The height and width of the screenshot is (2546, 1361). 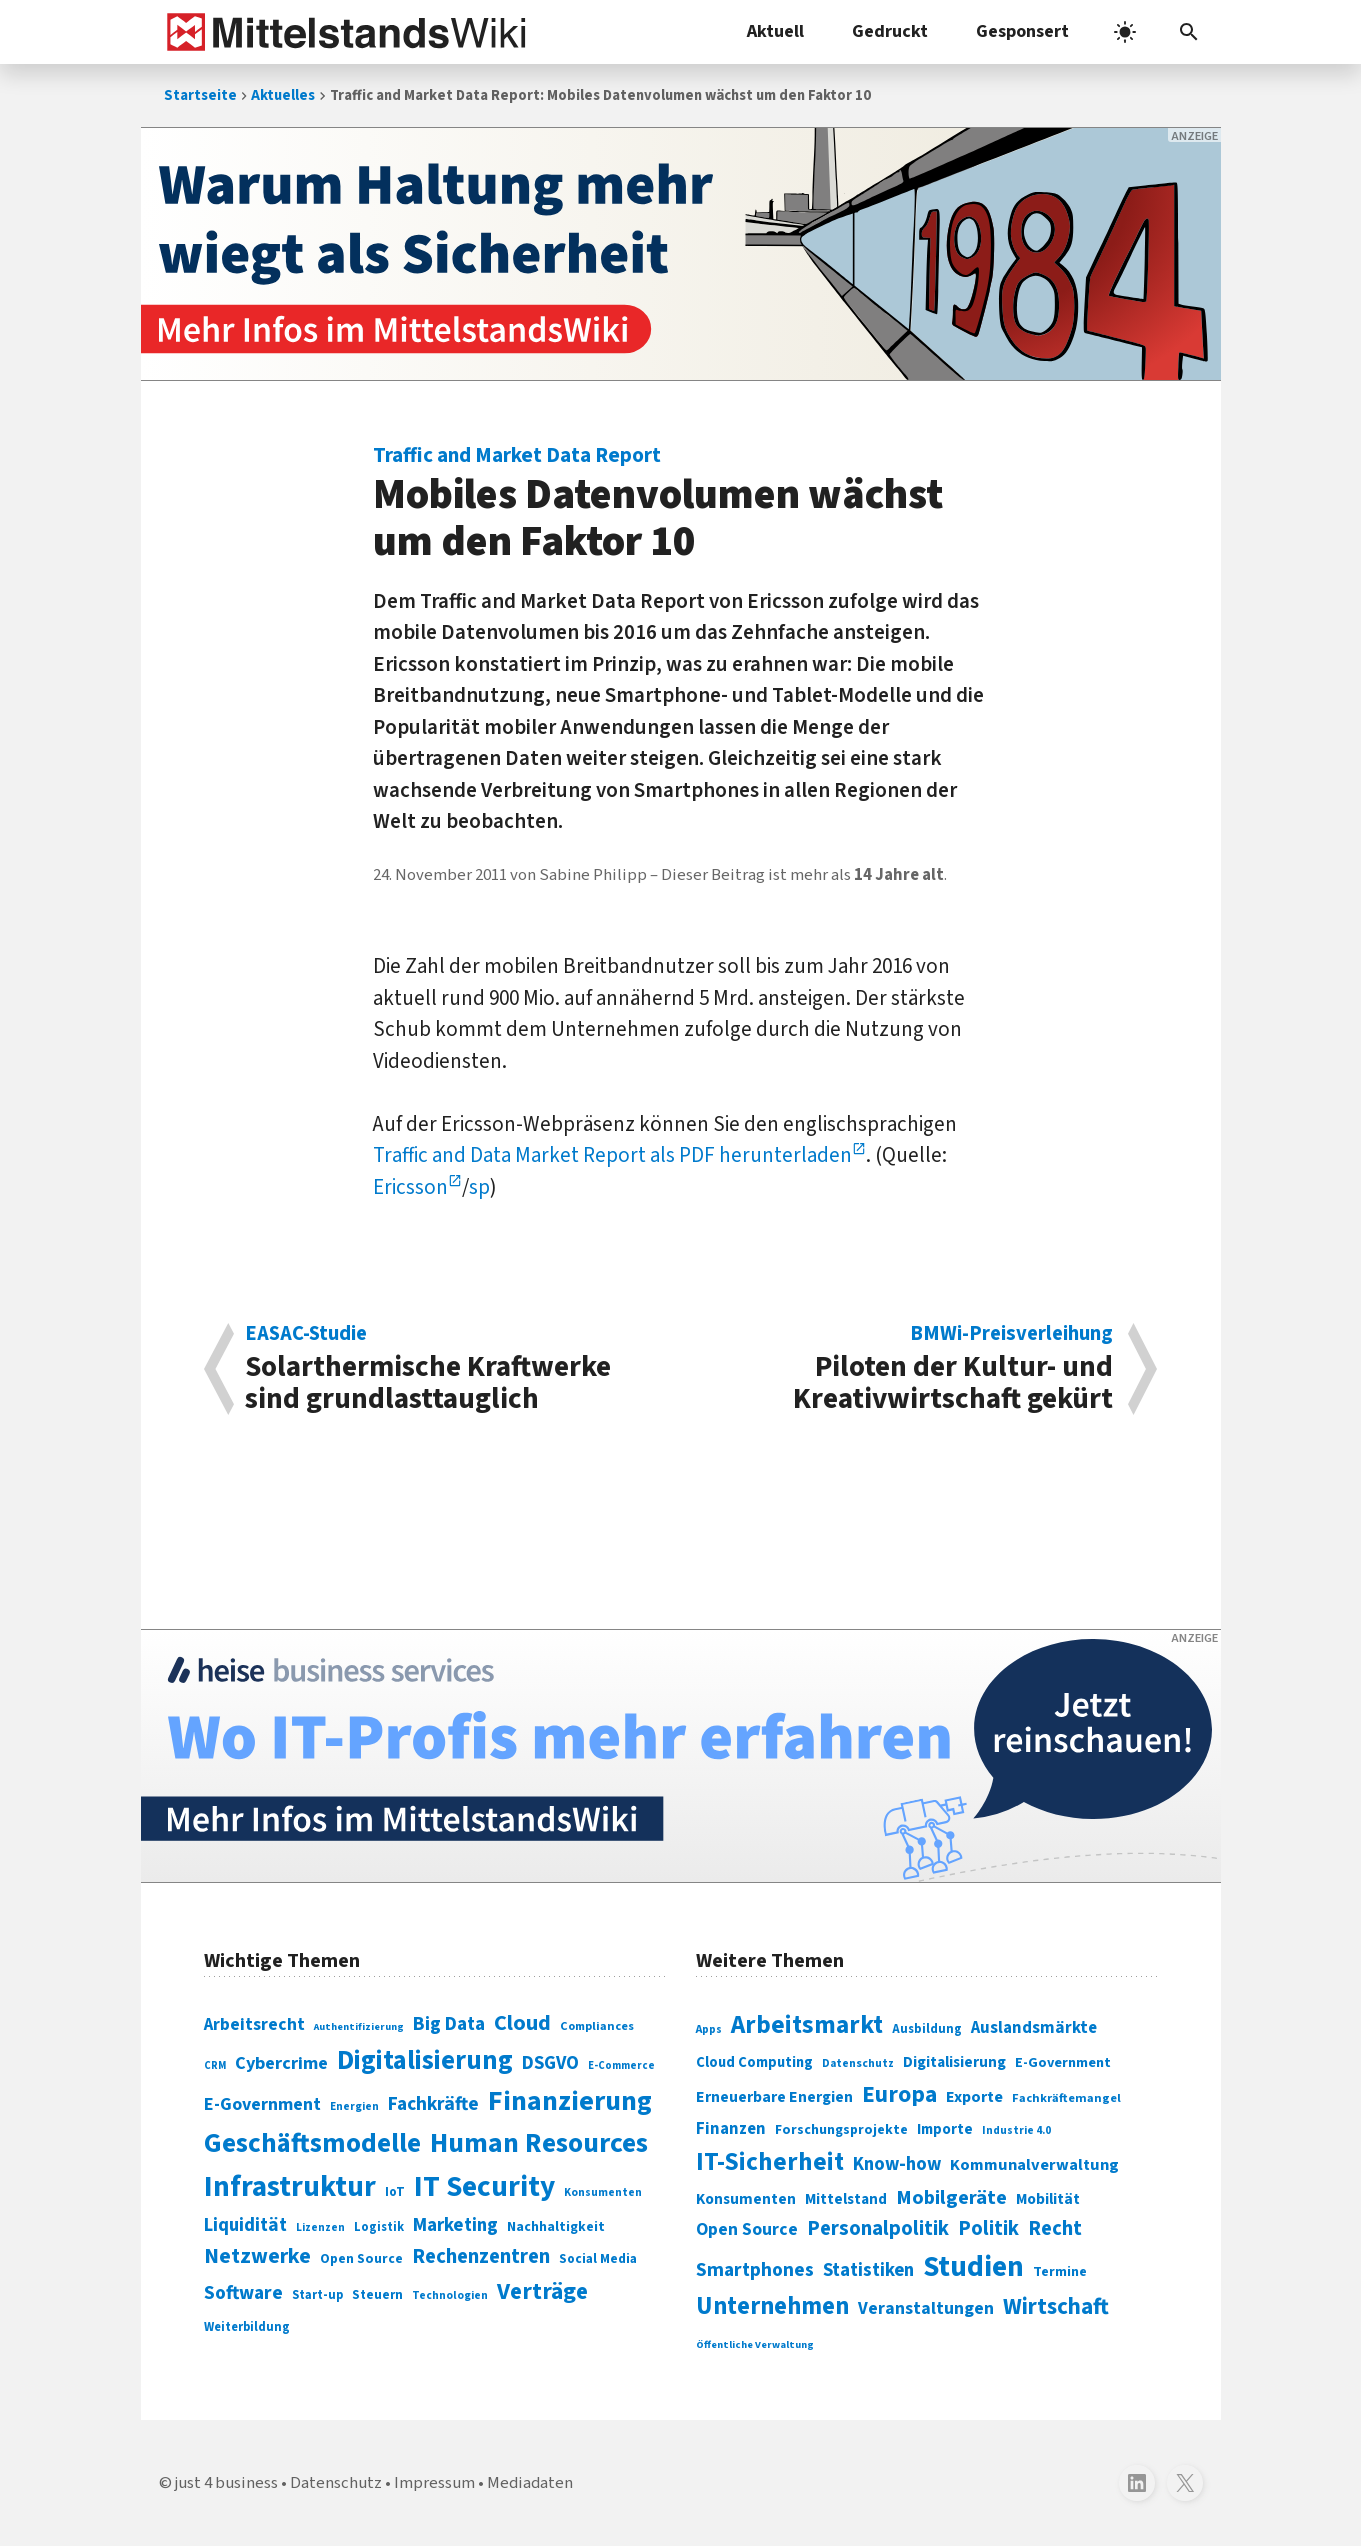 What do you see at coordinates (974, 2097) in the screenshot?
I see `Exporte [Exporte (349 Einträge)]` at bounding box center [974, 2097].